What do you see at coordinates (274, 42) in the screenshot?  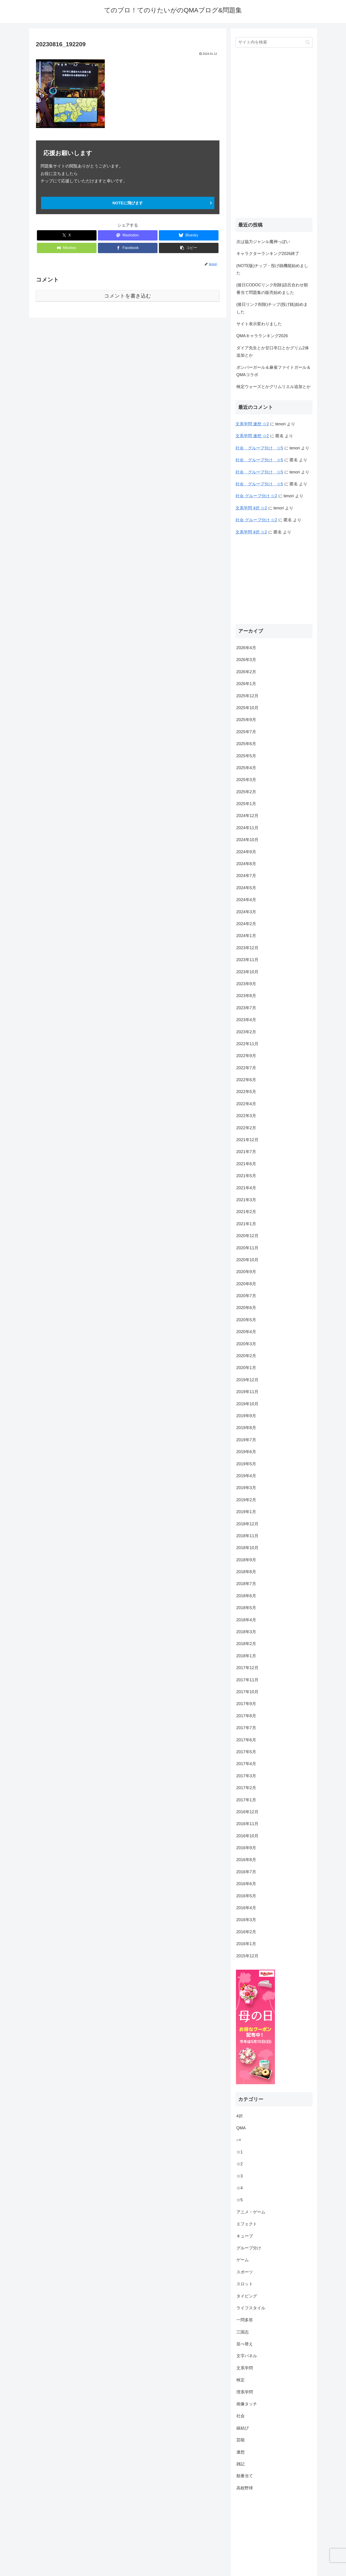 I see `[input]` at bounding box center [274, 42].